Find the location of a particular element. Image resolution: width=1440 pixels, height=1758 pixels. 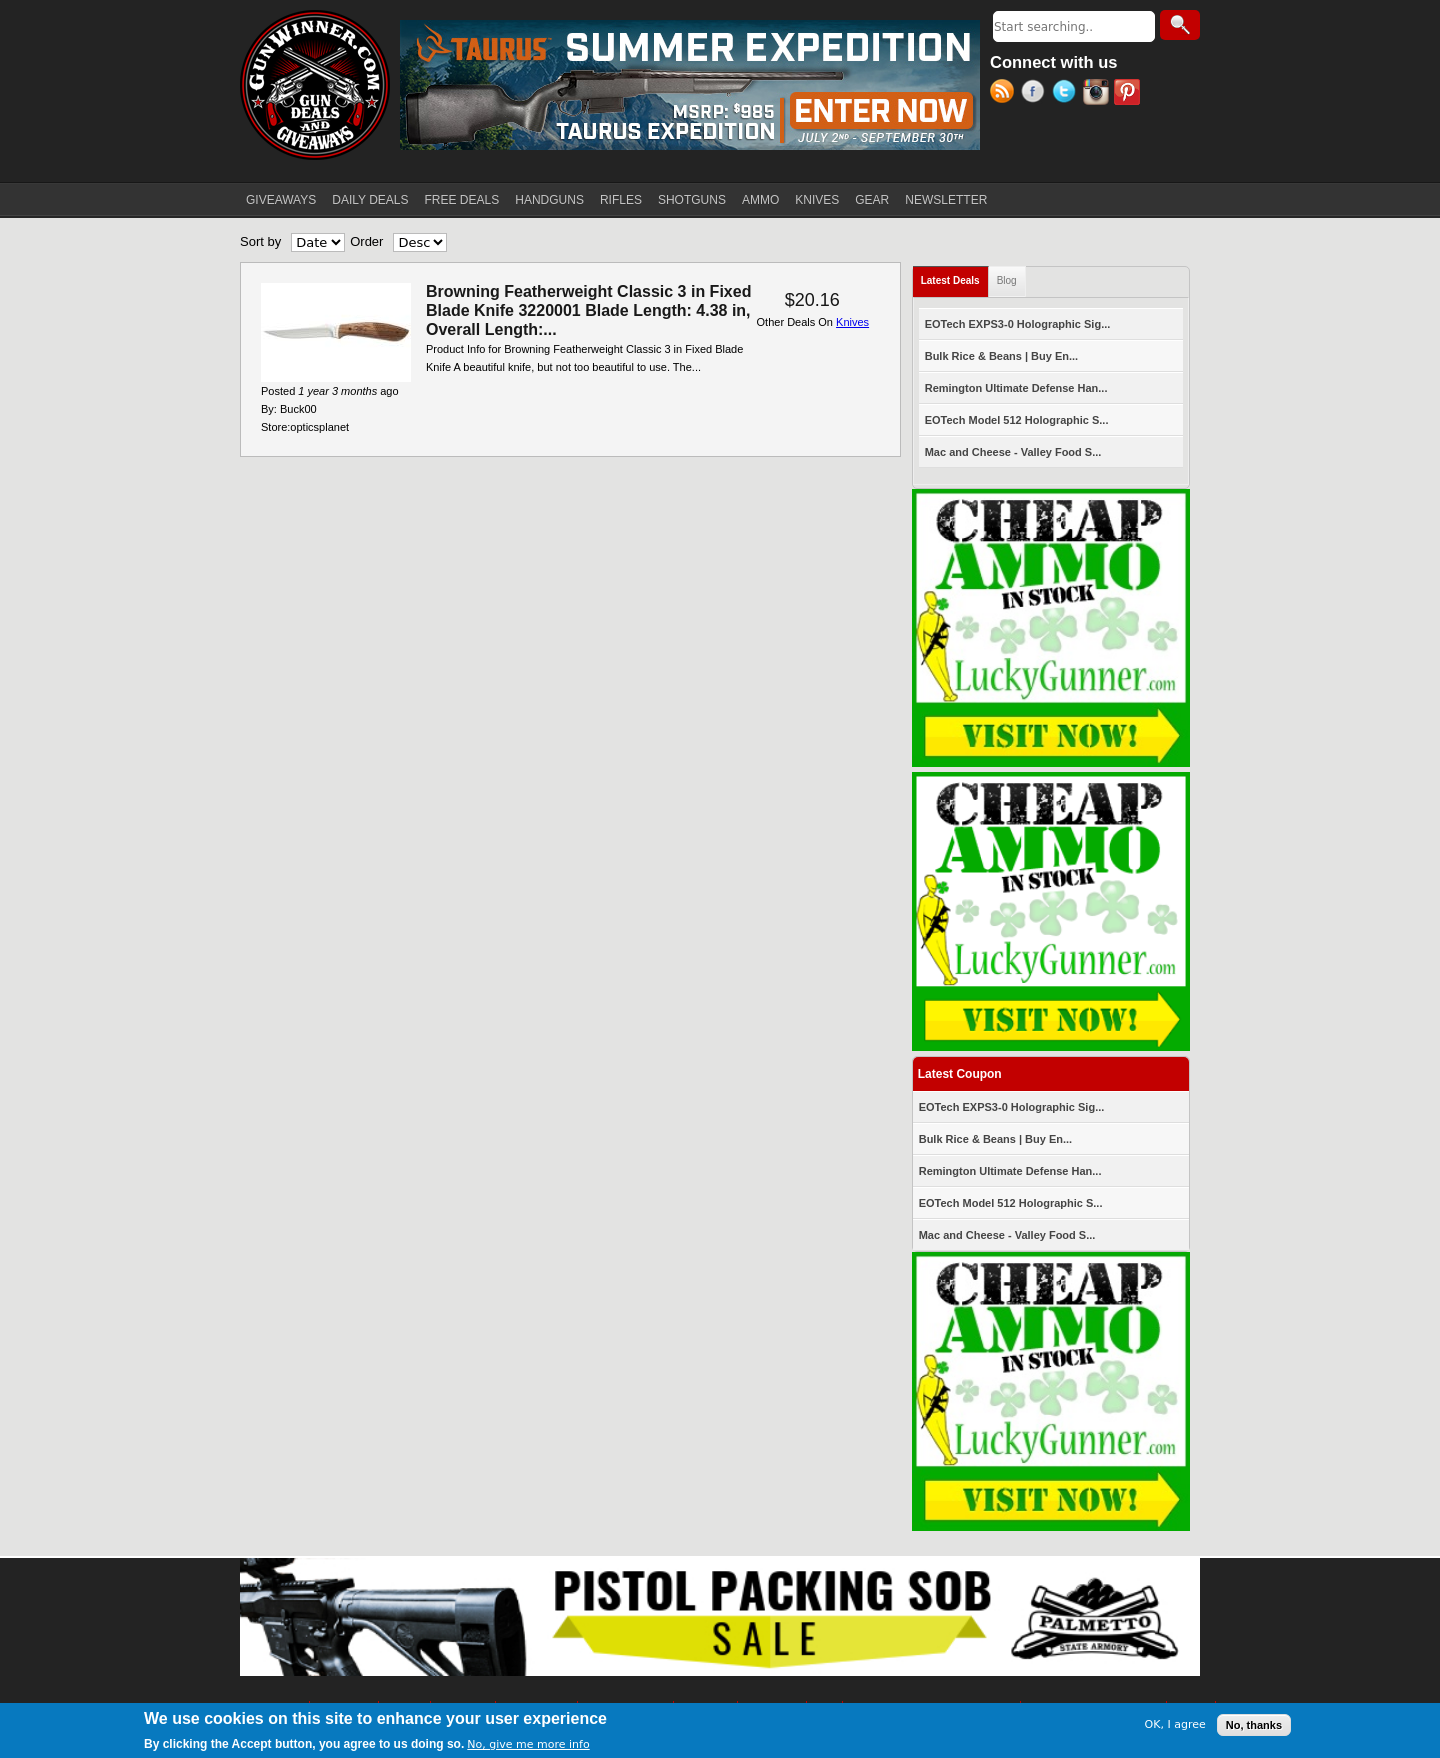

Bulk Rice & Beans | Buy En... is located at coordinates (1001, 356).